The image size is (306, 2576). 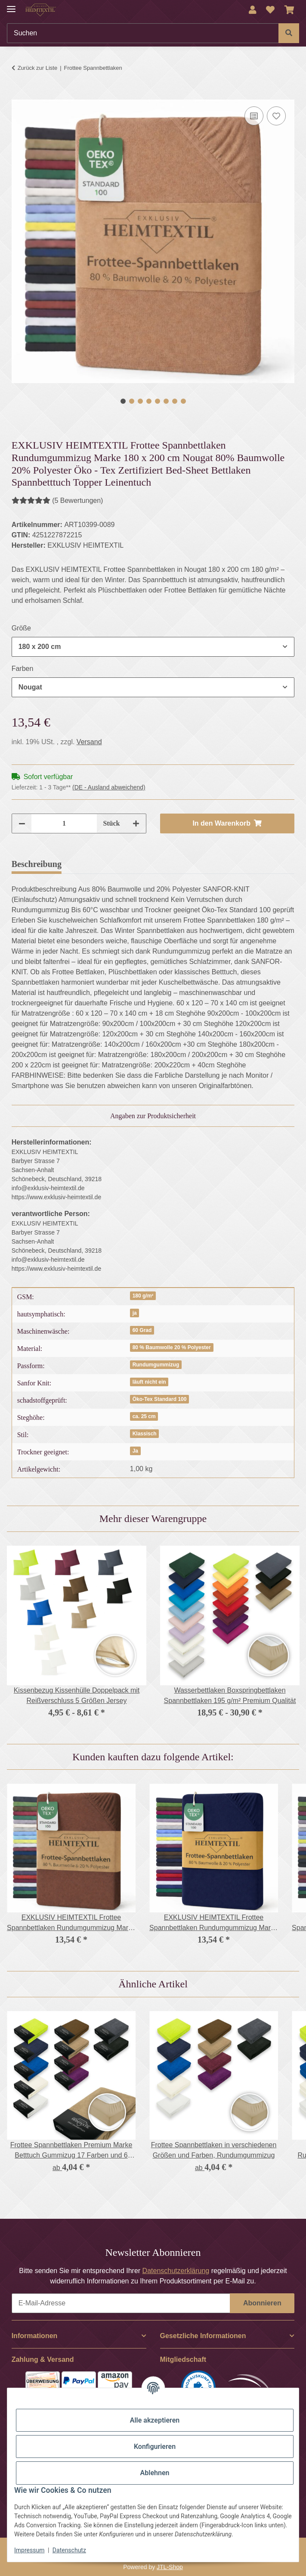 What do you see at coordinates (37, 68) in the screenshot?
I see `Zurück zur Liste` at bounding box center [37, 68].